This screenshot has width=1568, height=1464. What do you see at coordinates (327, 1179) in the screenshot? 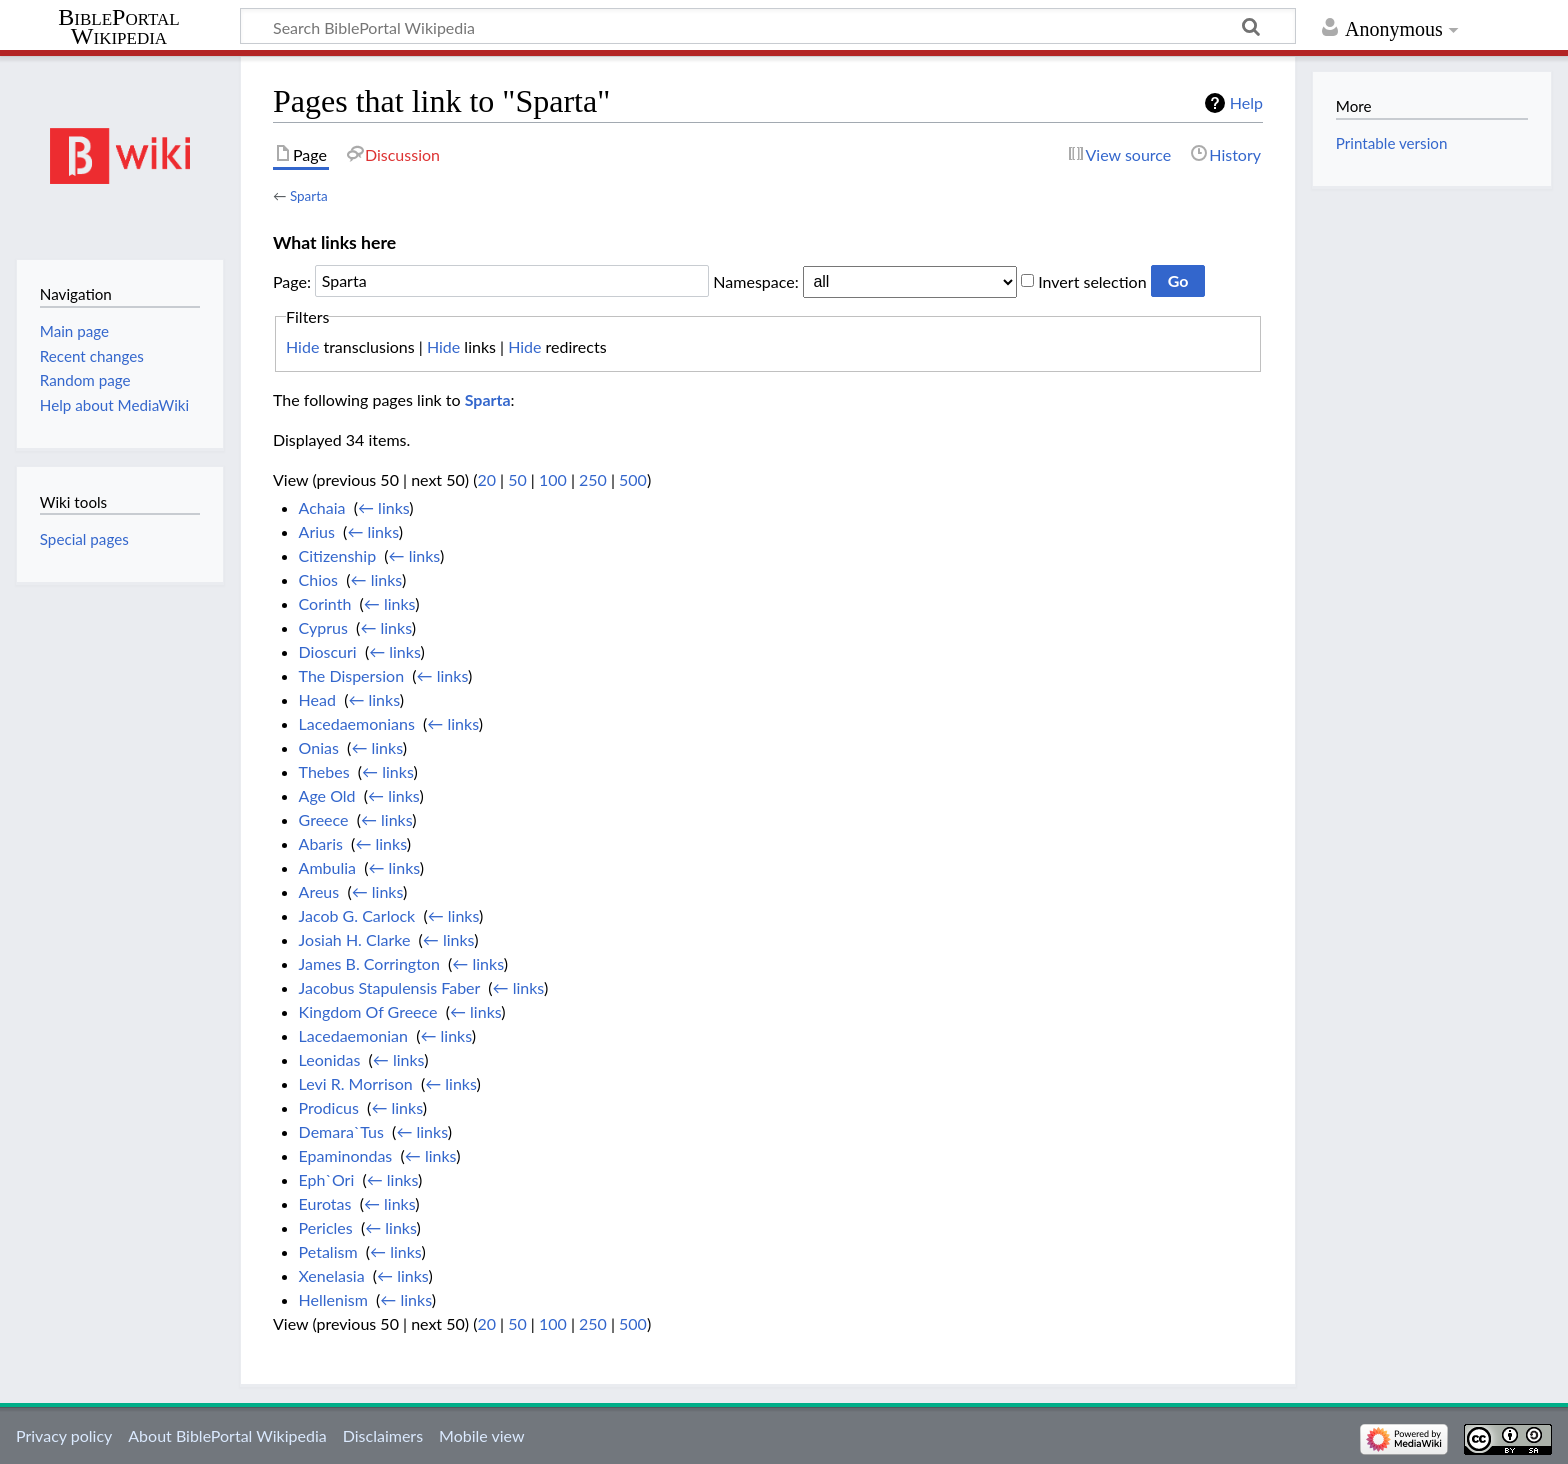
I see `Eph`Ori` at bounding box center [327, 1179].